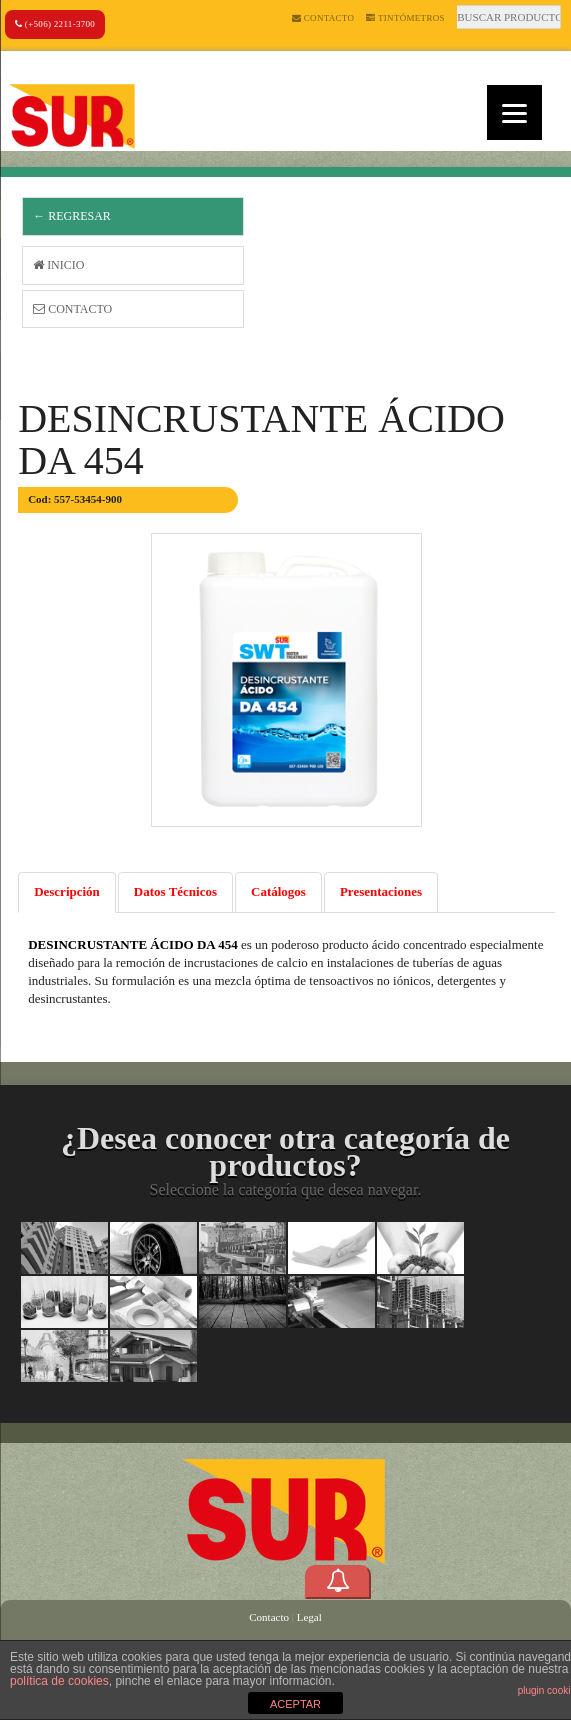 The width and height of the screenshot is (571, 1720). What do you see at coordinates (295, 1704) in the screenshot?
I see `ACEPTAR` at bounding box center [295, 1704].